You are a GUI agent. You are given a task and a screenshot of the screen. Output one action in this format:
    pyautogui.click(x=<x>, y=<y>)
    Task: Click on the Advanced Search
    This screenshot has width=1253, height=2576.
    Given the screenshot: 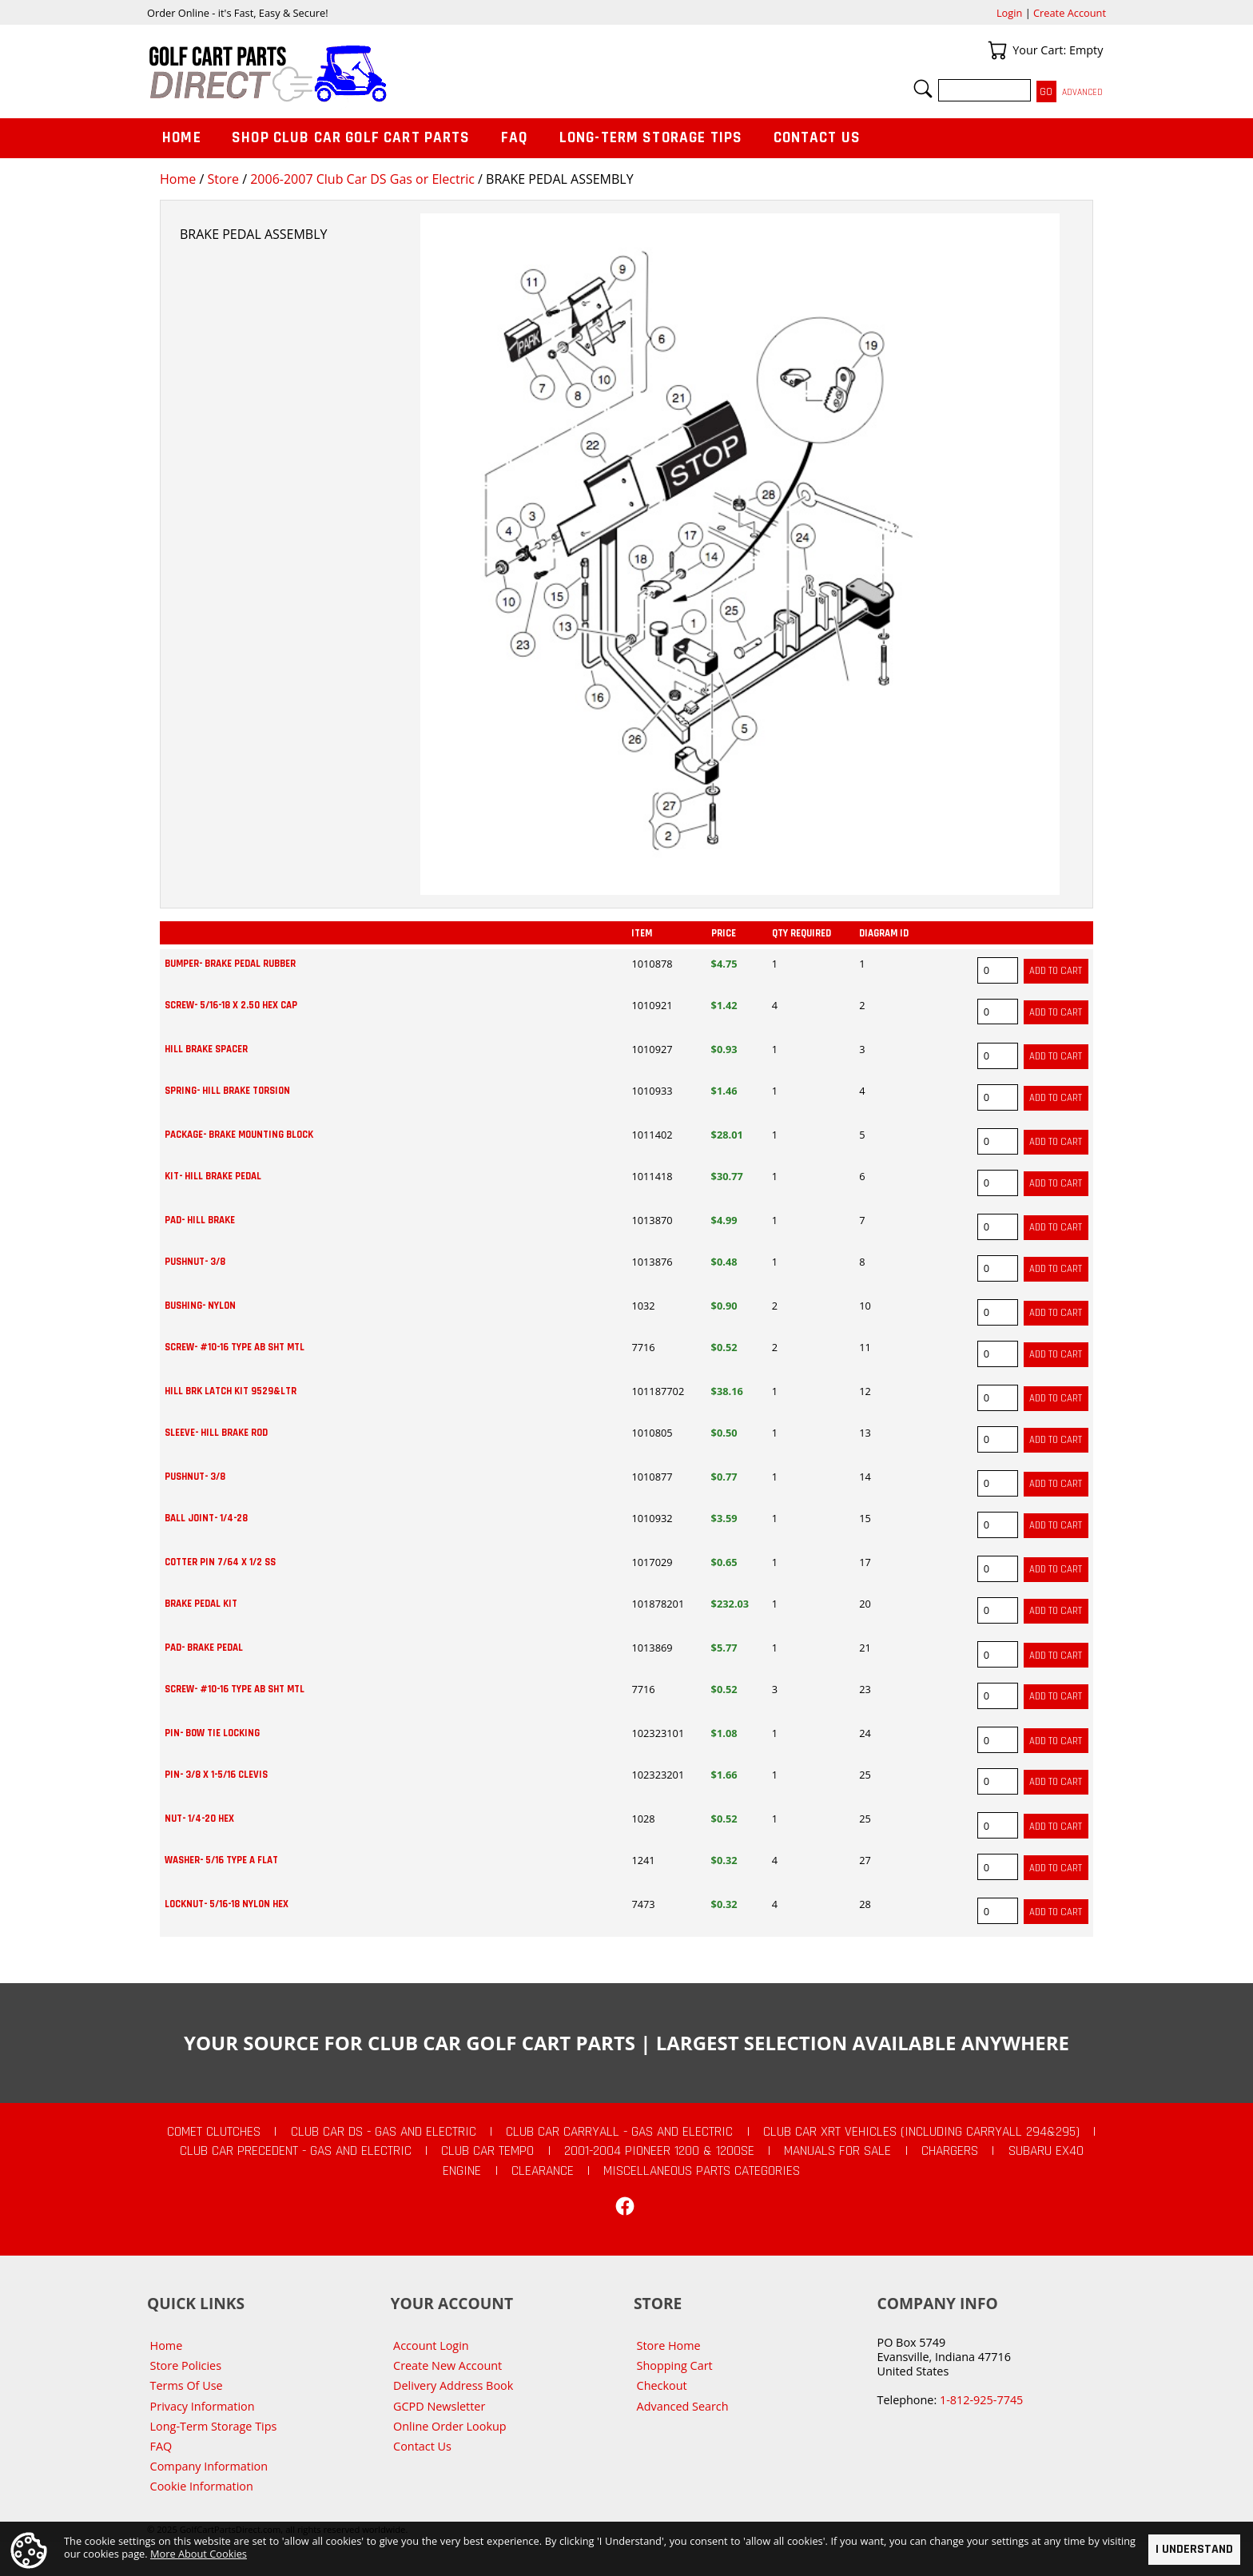 What is the action you would take?
    pyautogui.click(x=683, y=2406)
    